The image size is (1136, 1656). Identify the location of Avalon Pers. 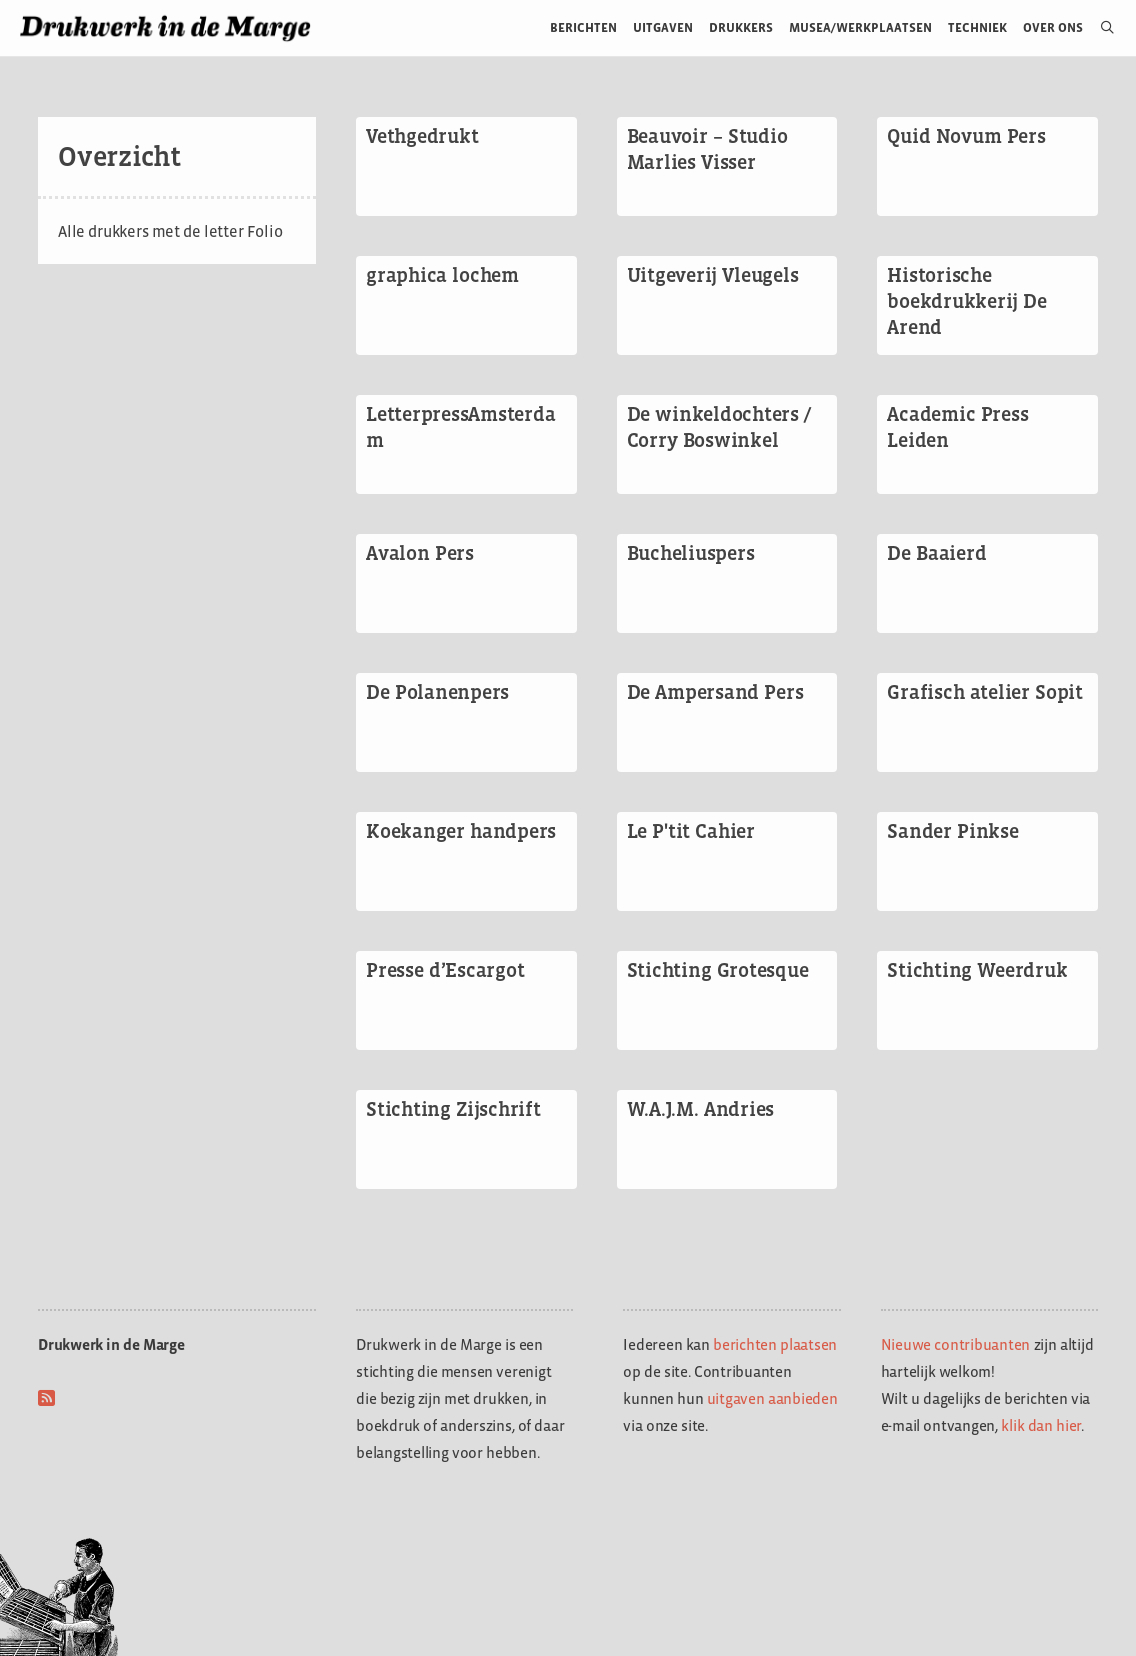
(420, 553).